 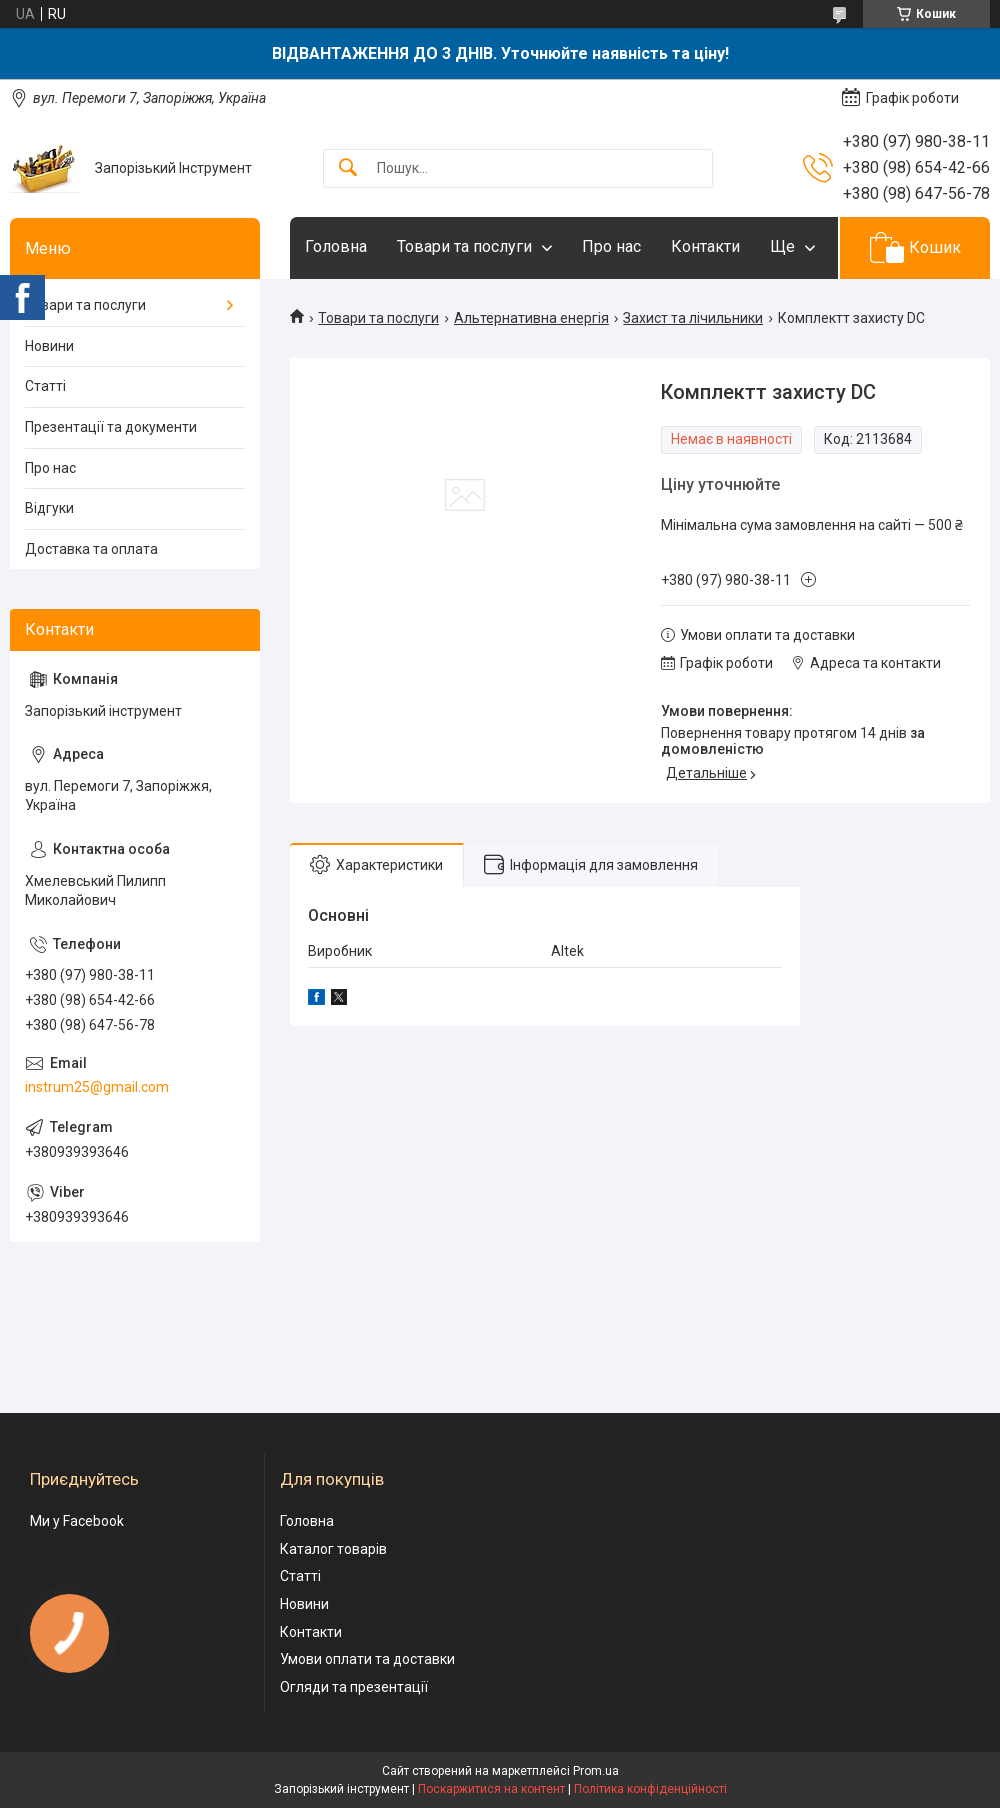 I want to click on Про нас, so click(x=611, y=246).